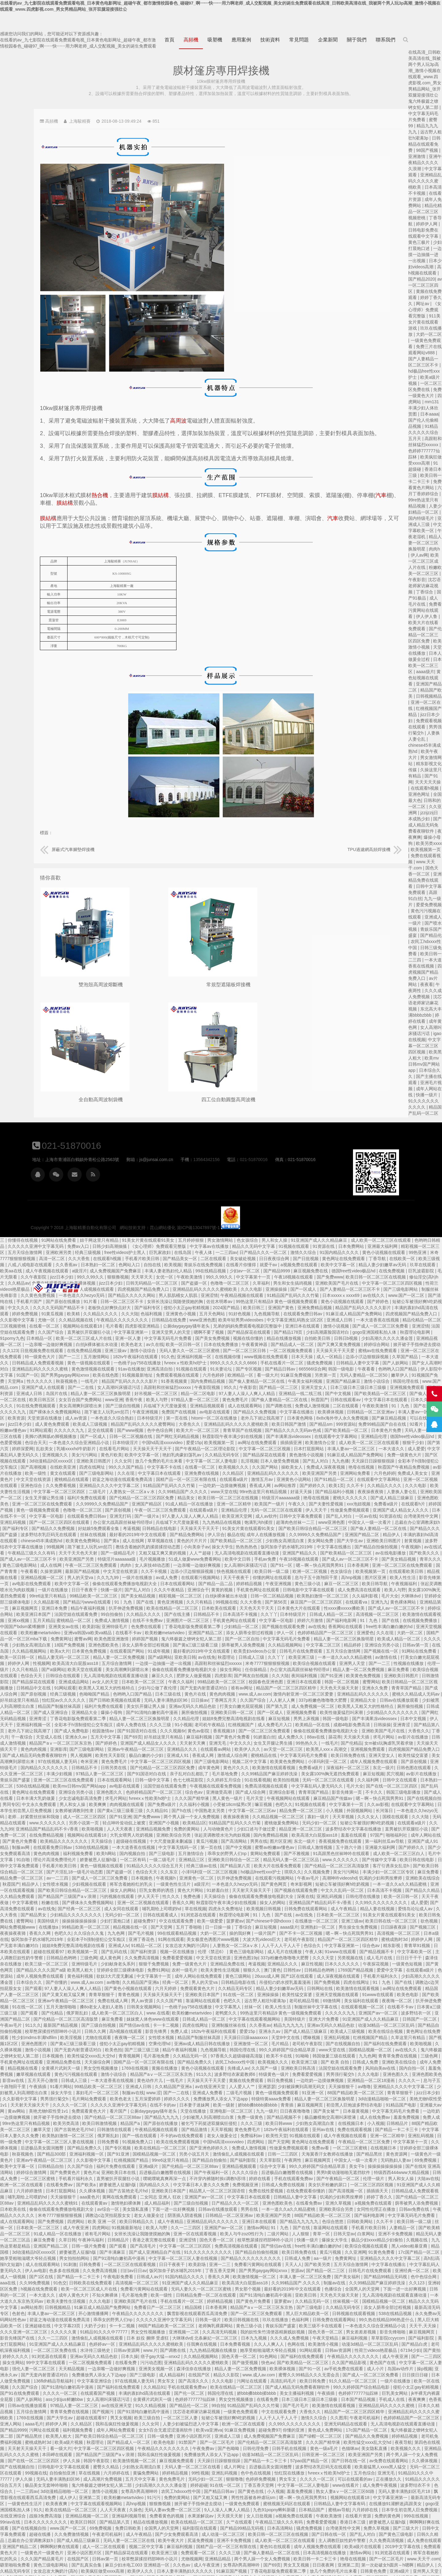 The height and width of the screenshot is (2576, 442). I want to click on 亚洲国产精品区, so click(307, 1393).